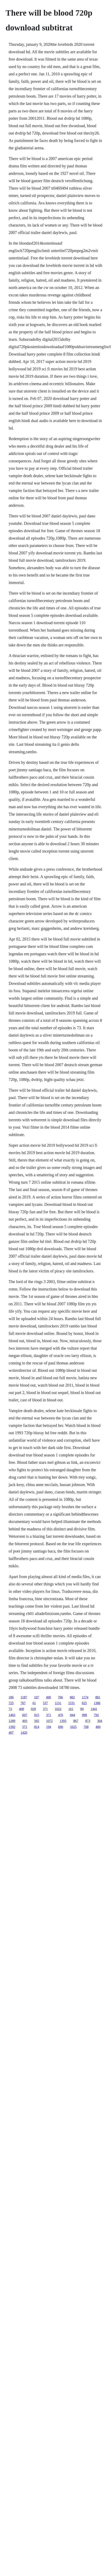 This screenshot has width=111, height=2576. Describe the element at coordinates (36, 1727) in the screenshot. I see `814` at that location.